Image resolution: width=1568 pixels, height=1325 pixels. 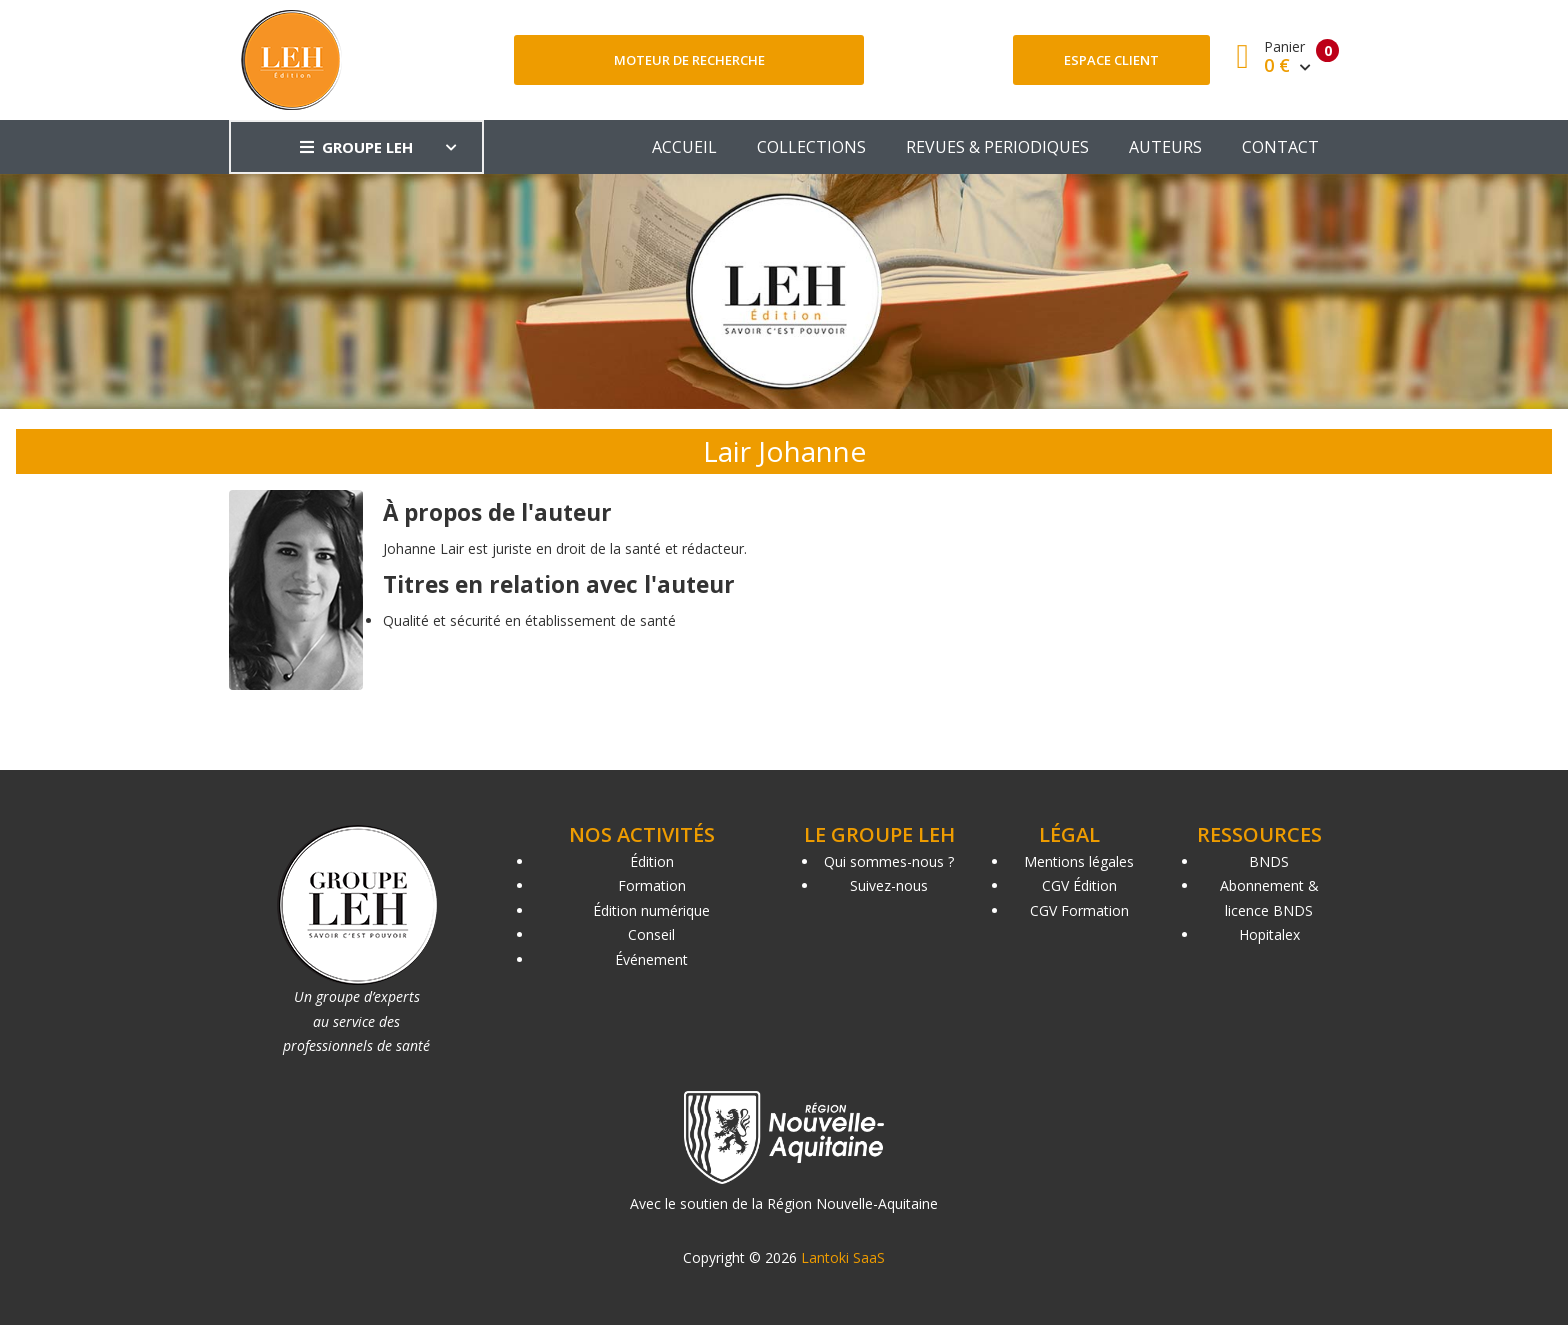 What do you see at coordinates (356, 147) in the screenshot?
I see `GROUPE LEH` at bounding box center [356, 147].